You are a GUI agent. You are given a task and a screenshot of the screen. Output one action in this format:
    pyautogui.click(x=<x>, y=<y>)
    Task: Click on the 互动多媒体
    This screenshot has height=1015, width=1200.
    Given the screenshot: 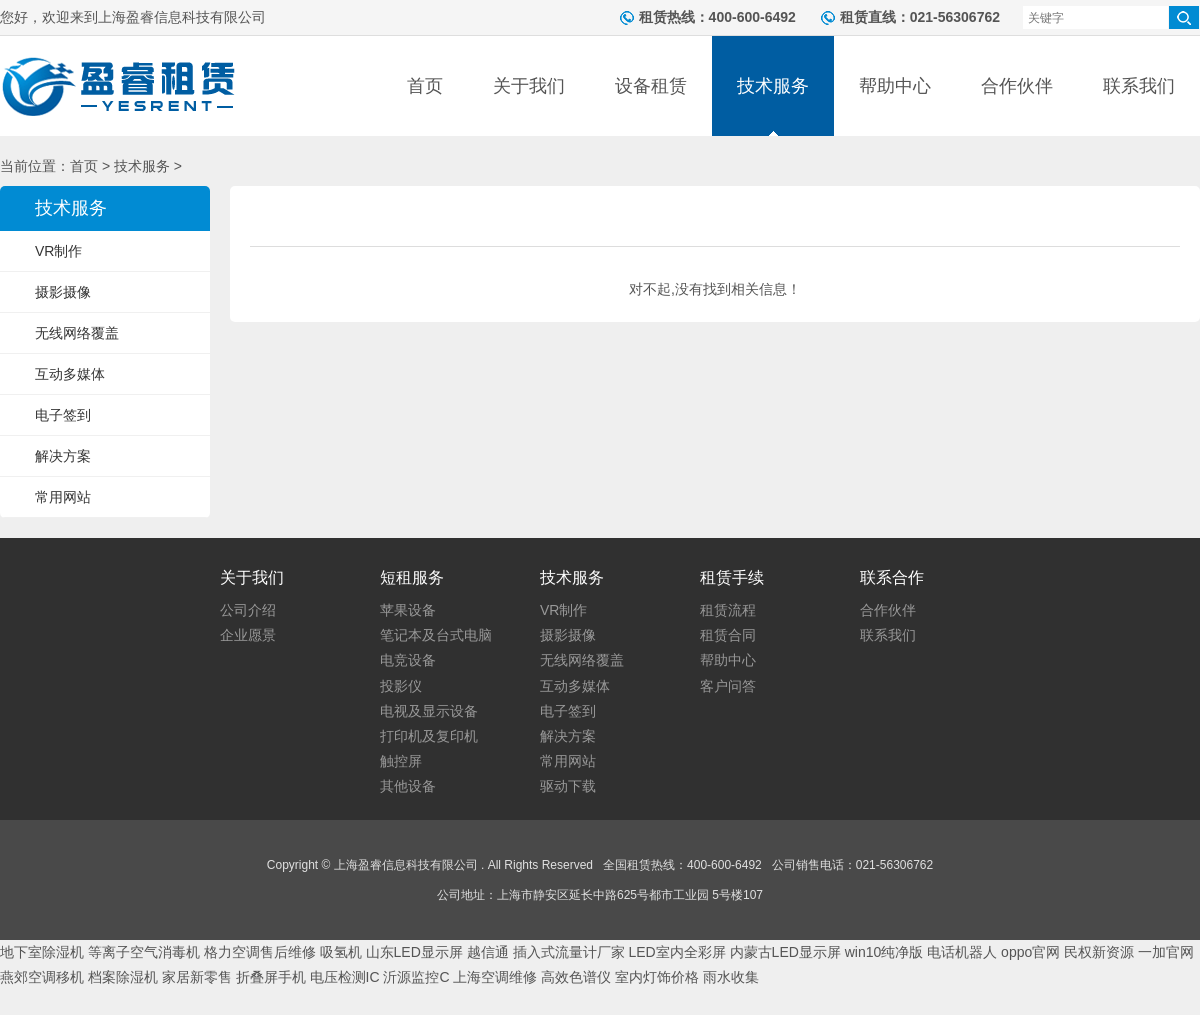 What is the action you would take?
    pyautogui.click(x=70, y=374)
    